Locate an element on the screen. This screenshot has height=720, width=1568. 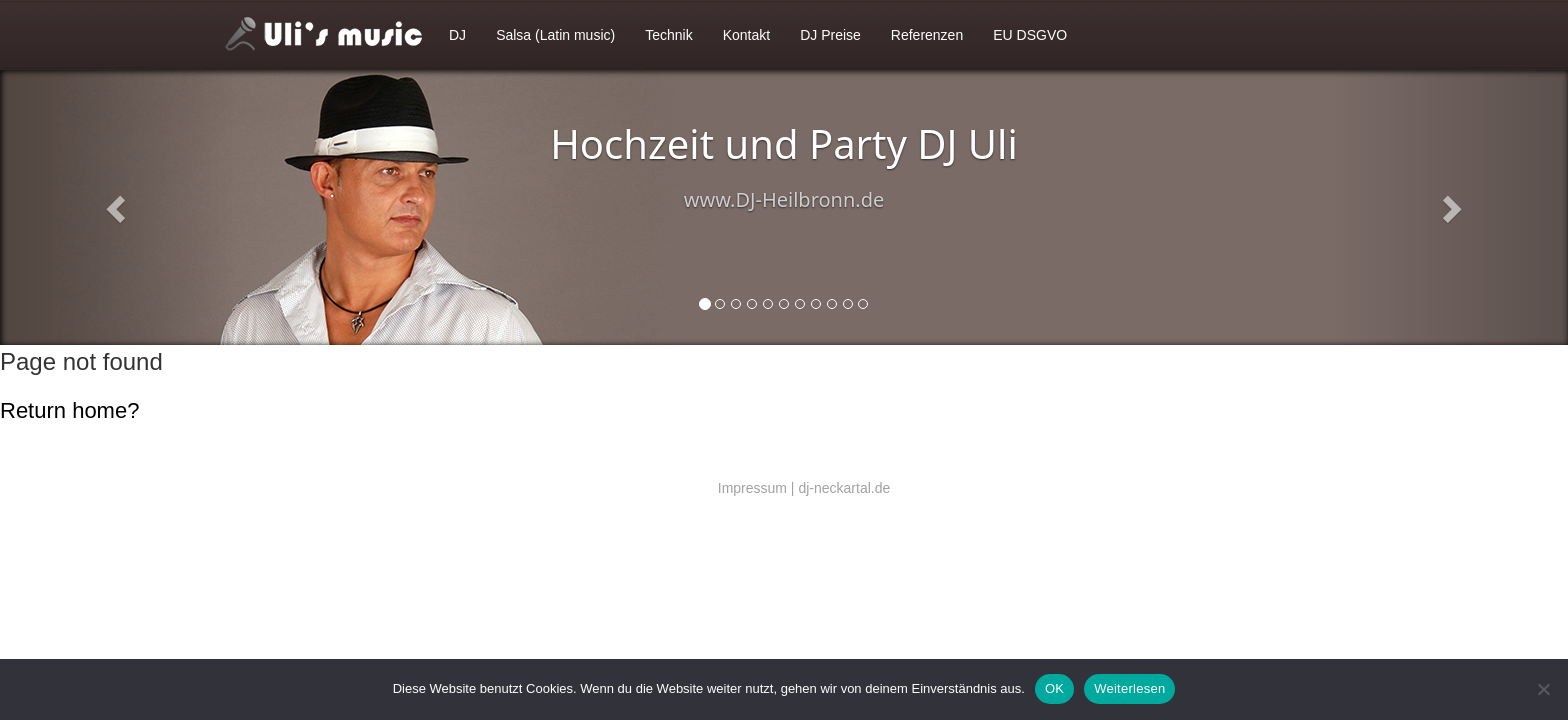
[Nein] is located at coordinates (1543, 689).